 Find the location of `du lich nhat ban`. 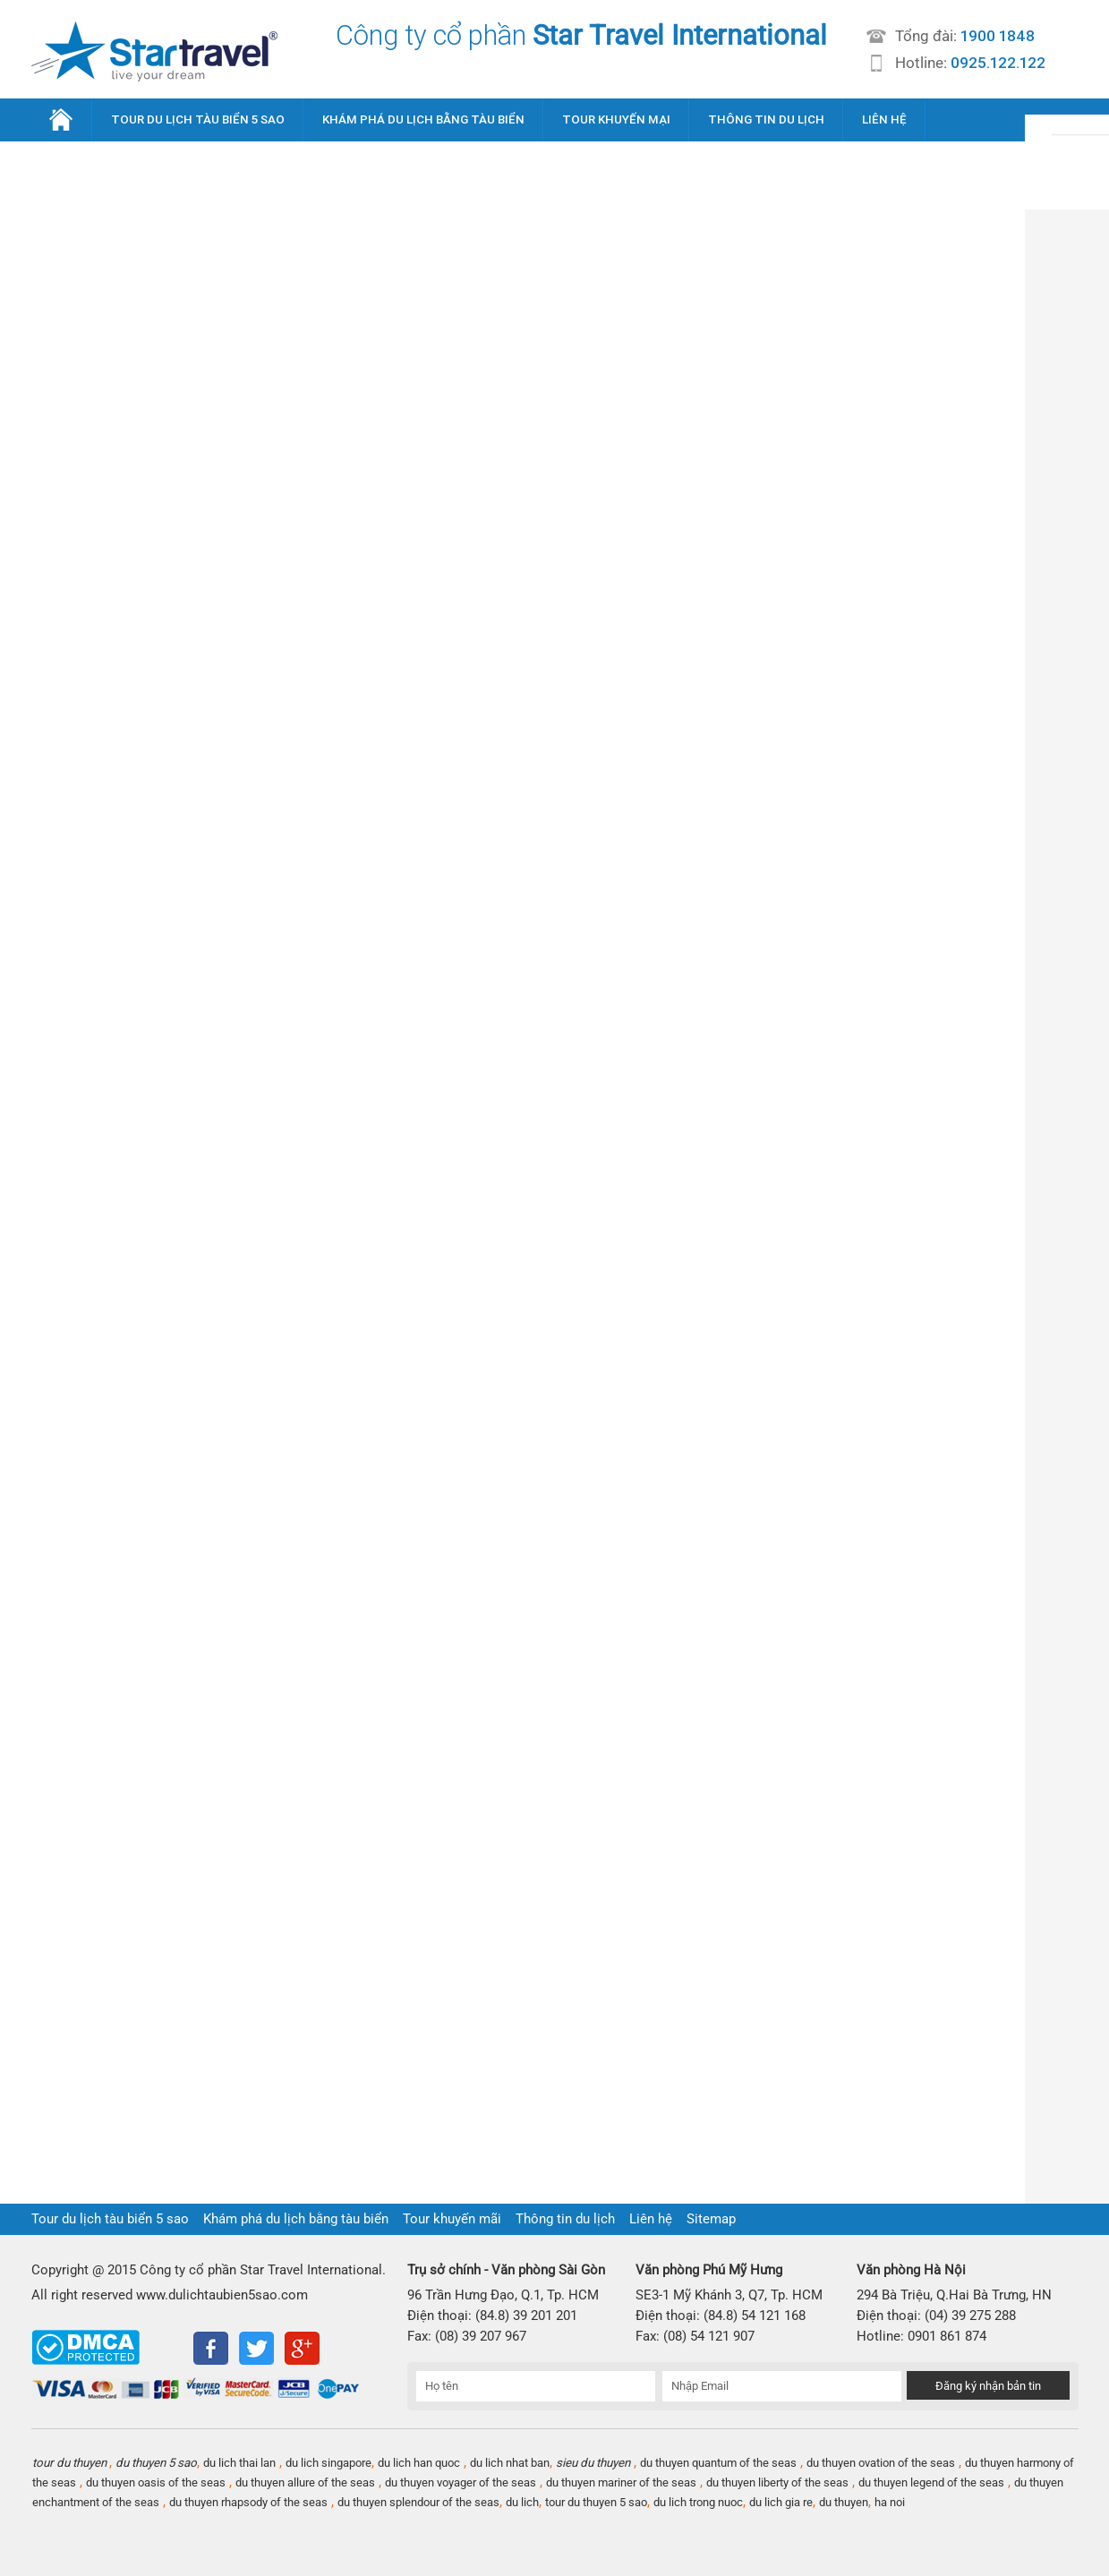

du lich nhat ban is located at coordinates (510, 2462).